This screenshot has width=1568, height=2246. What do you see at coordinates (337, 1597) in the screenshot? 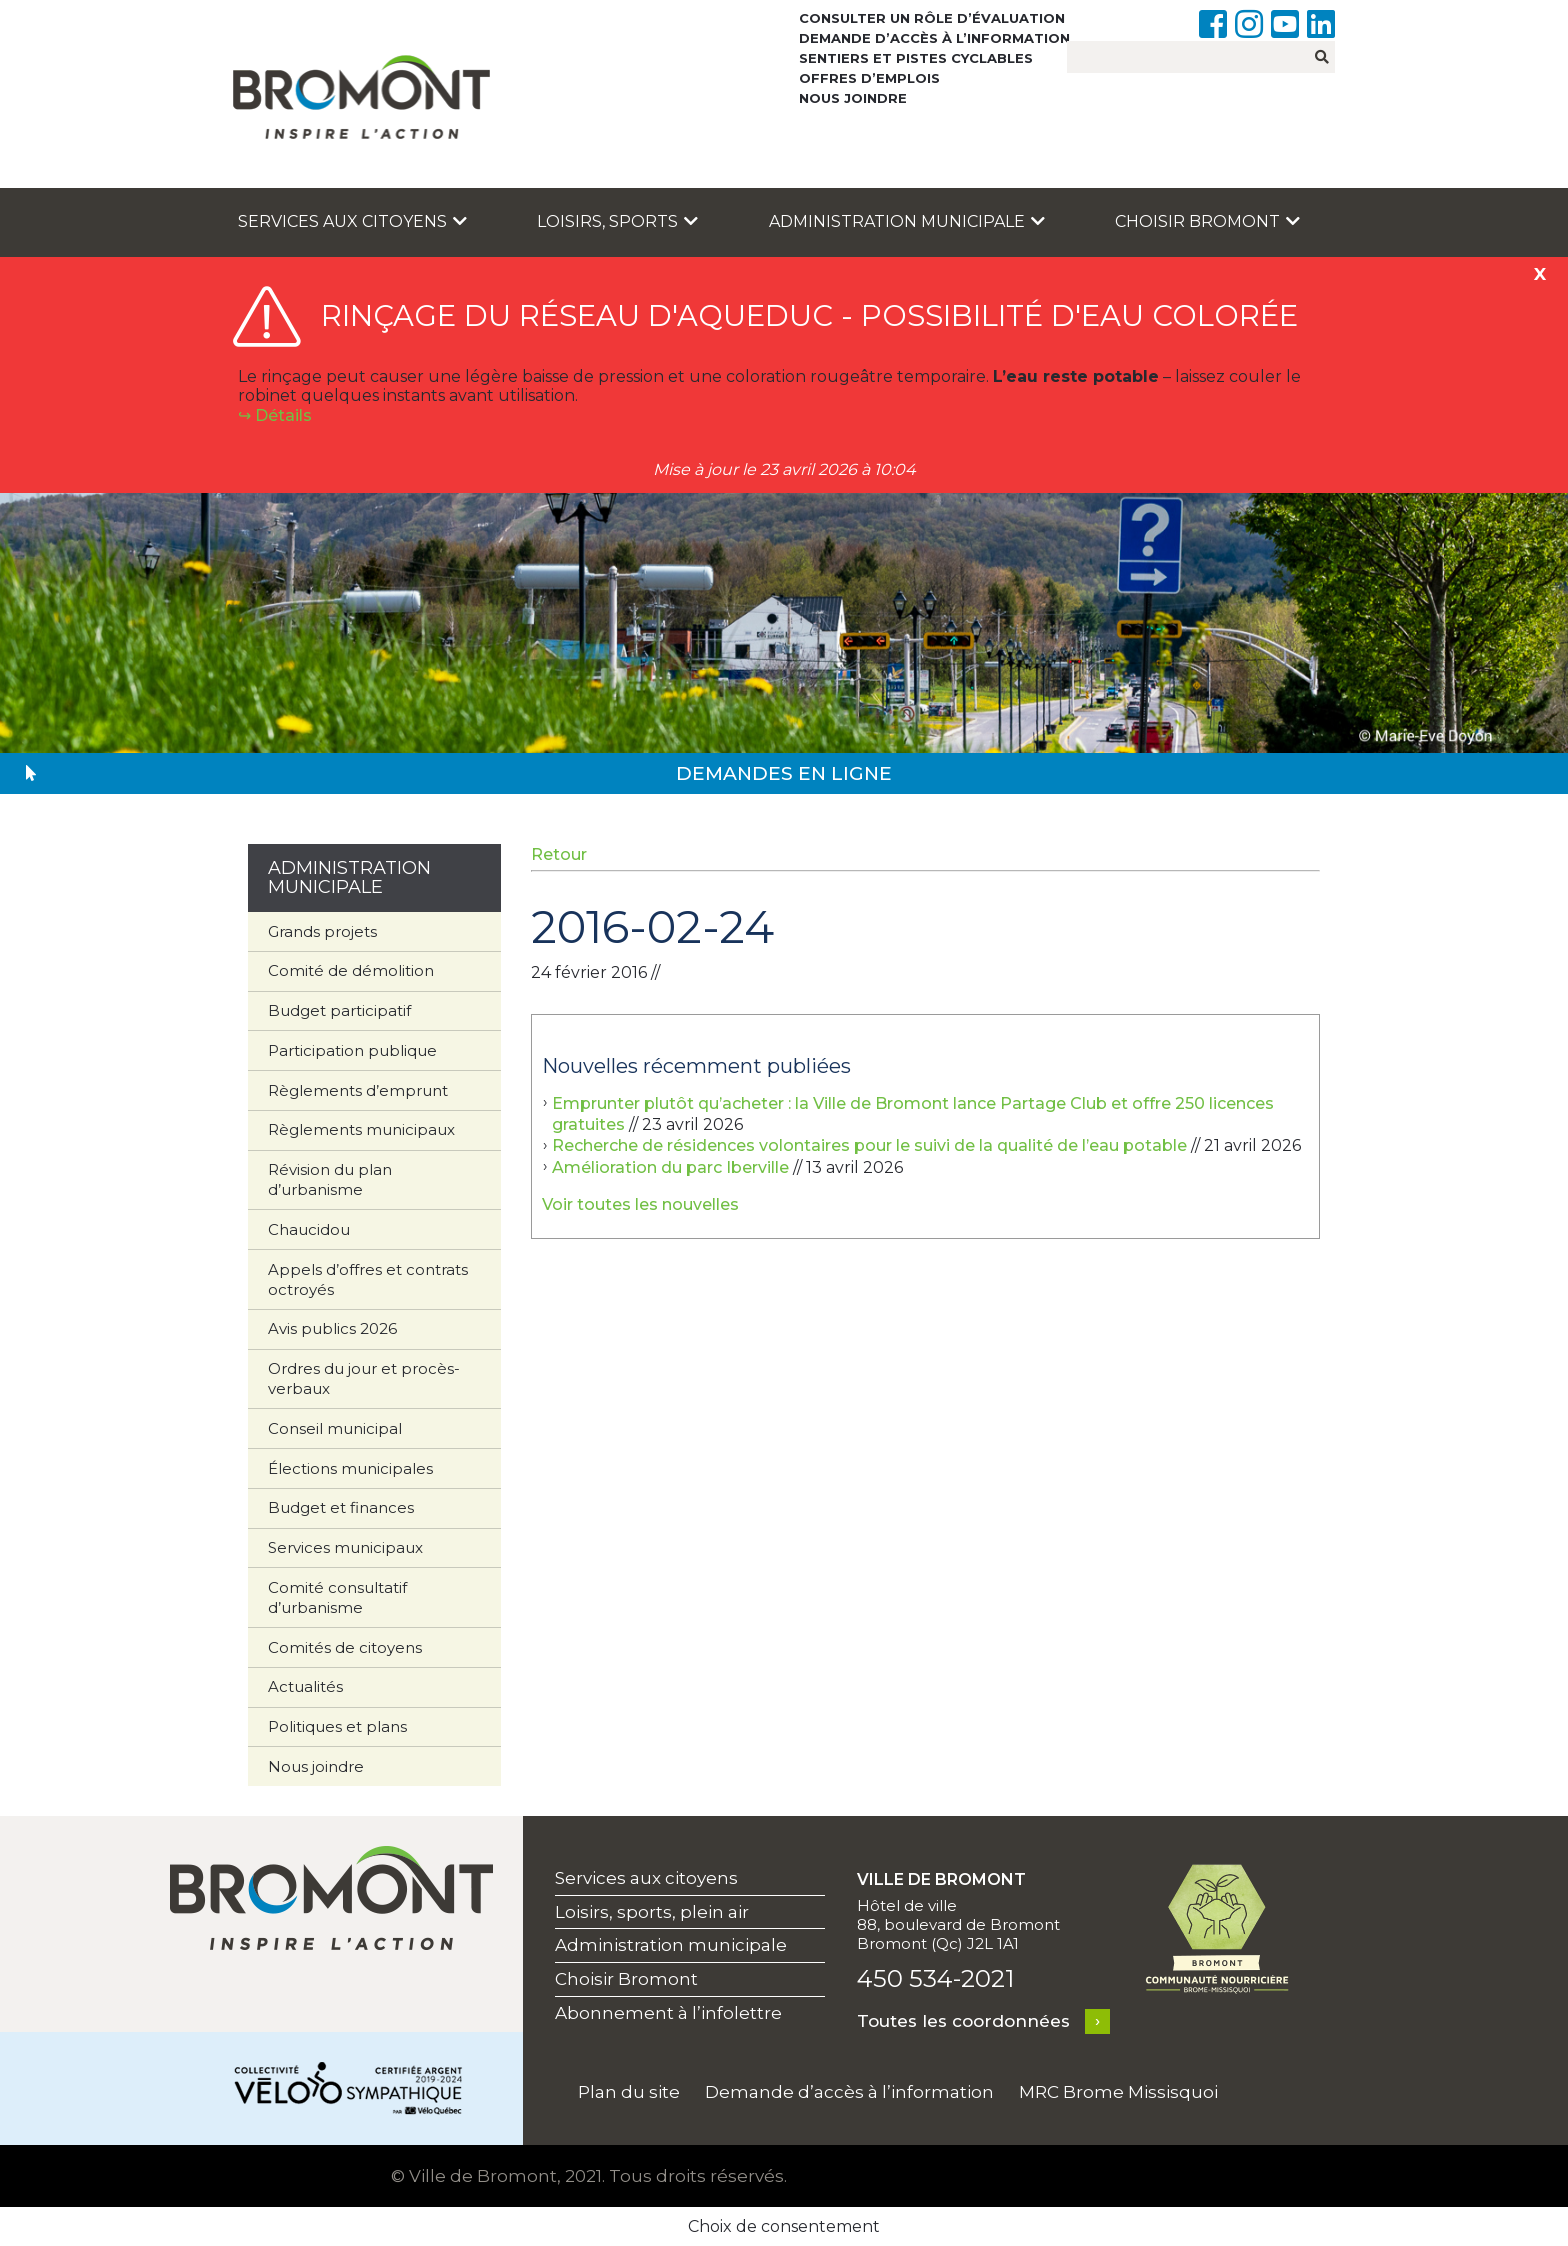
I see `Comité consultatif d’urbanisme` at bounding box center [337, 1597].